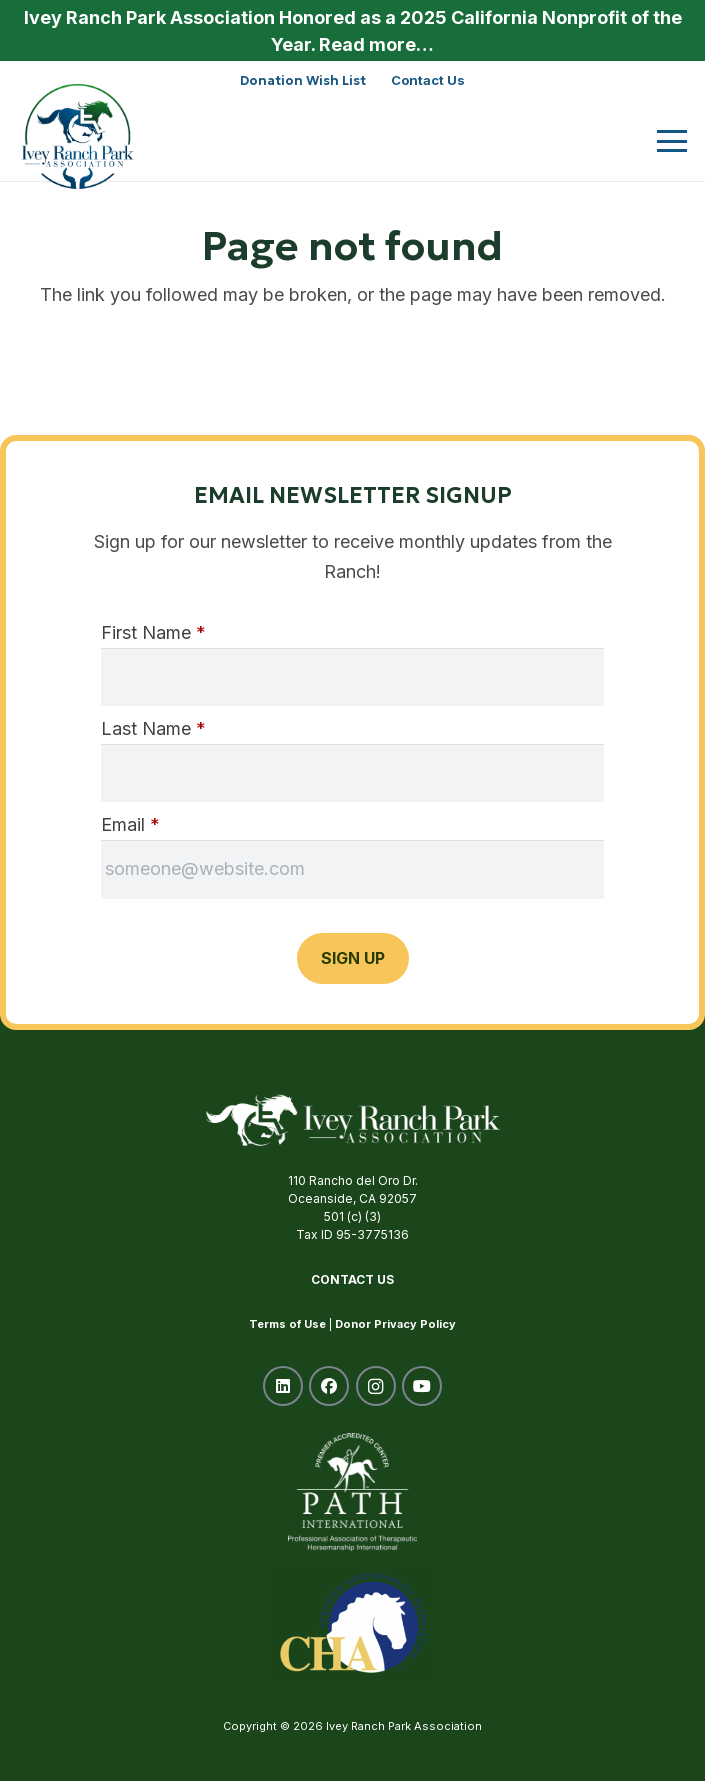 This screenshot has height=1781, width=705. What do you see at coordinates (395, 1324) in the screenshot?
I see `Donor Privacy Policy` at bounding box center [395, 1324].